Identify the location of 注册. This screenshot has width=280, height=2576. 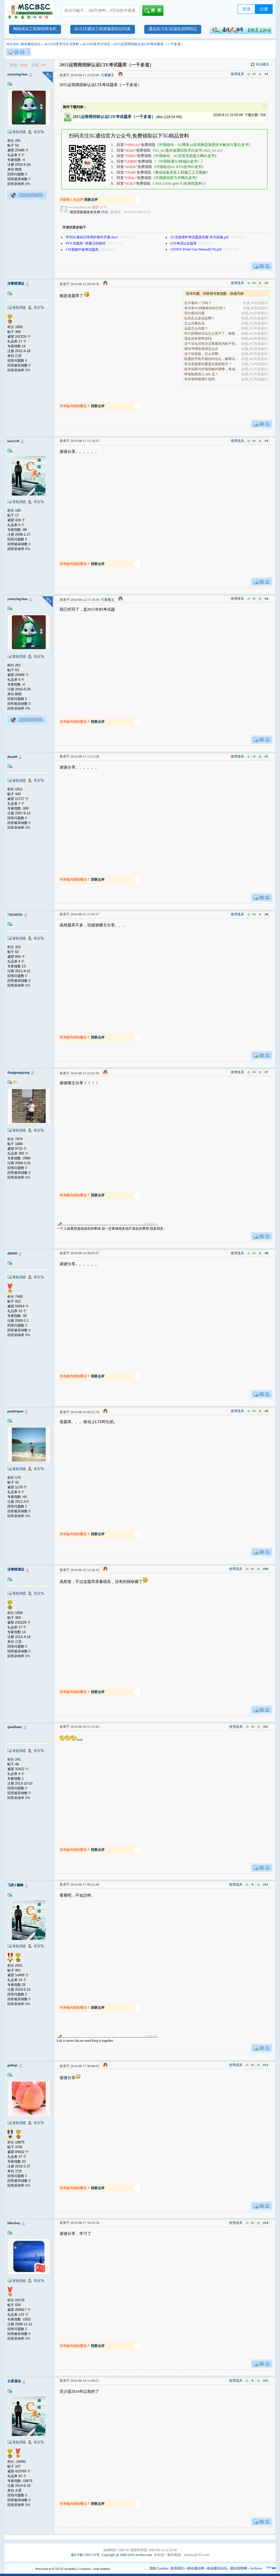
(264, 9).